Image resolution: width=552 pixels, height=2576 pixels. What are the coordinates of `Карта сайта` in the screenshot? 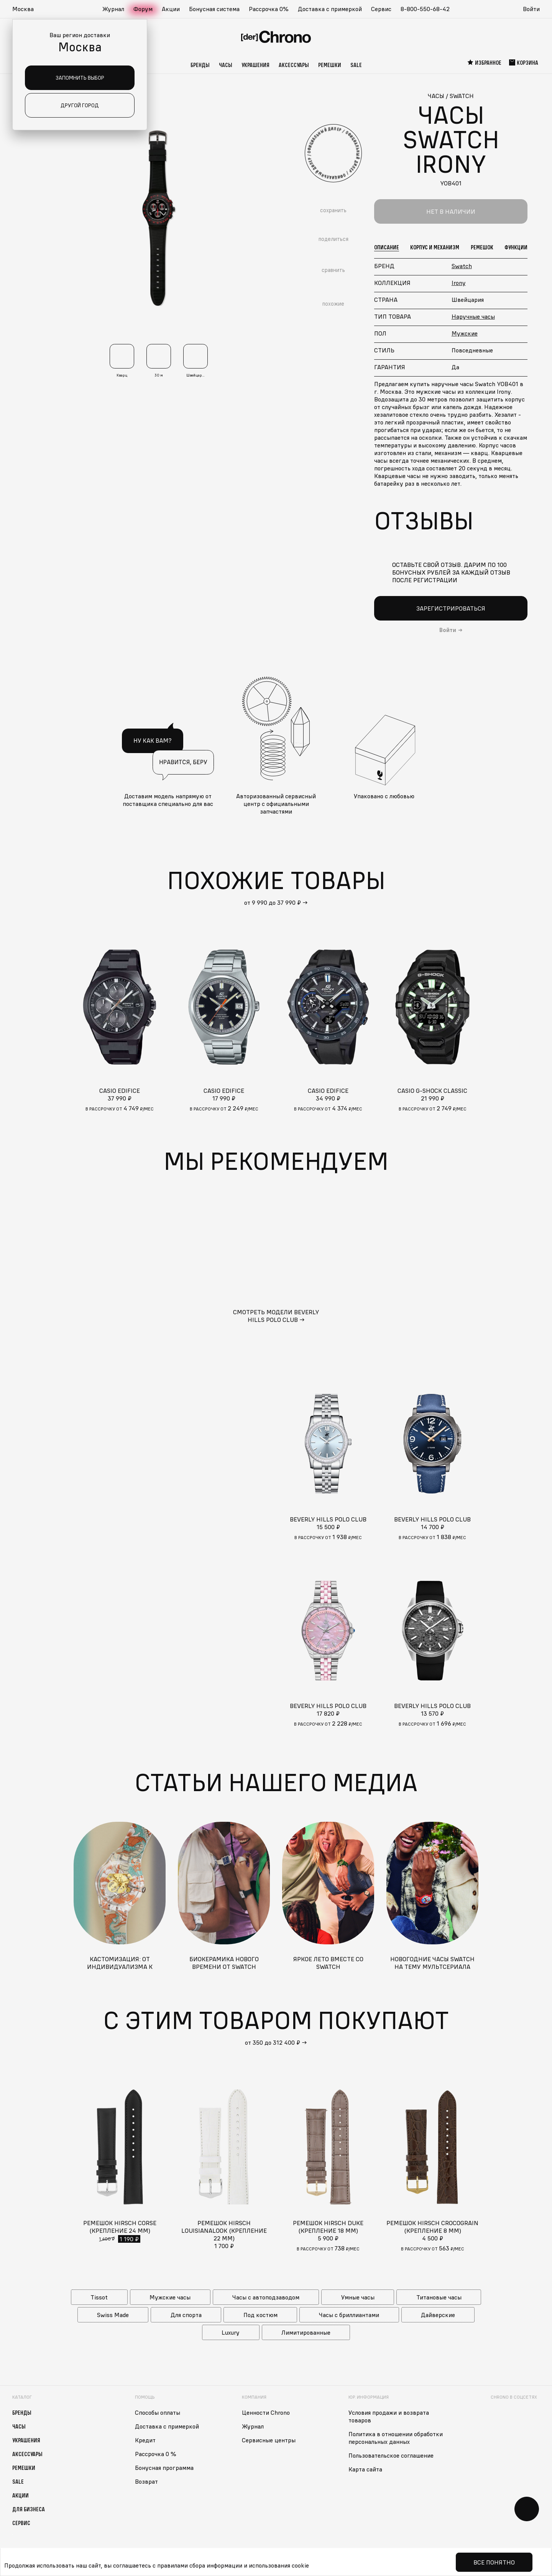 It's located at (365, 2469).